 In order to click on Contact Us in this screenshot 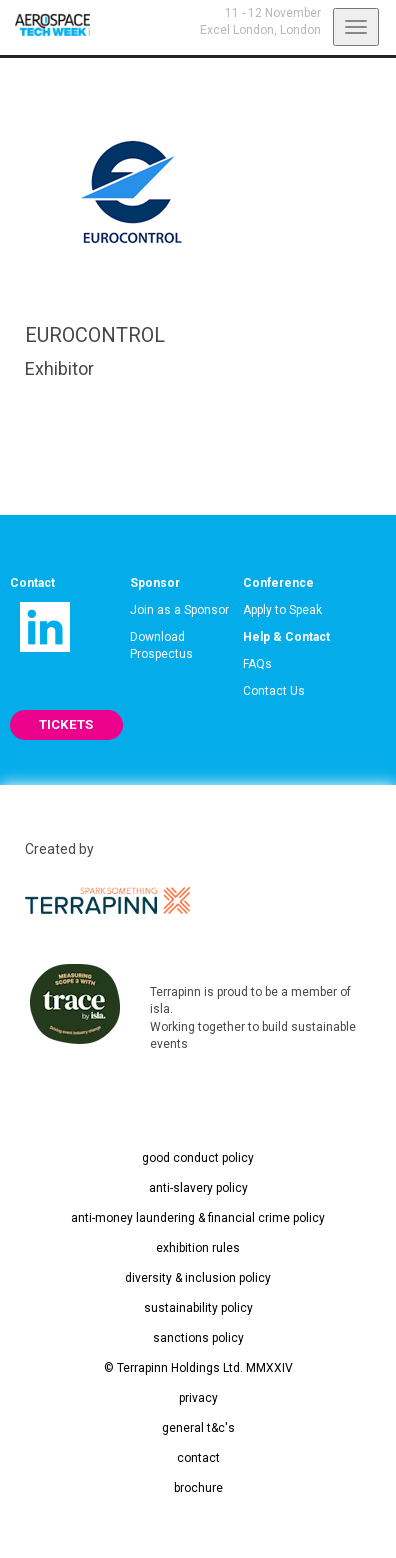, I will do `click(274, 691)`.